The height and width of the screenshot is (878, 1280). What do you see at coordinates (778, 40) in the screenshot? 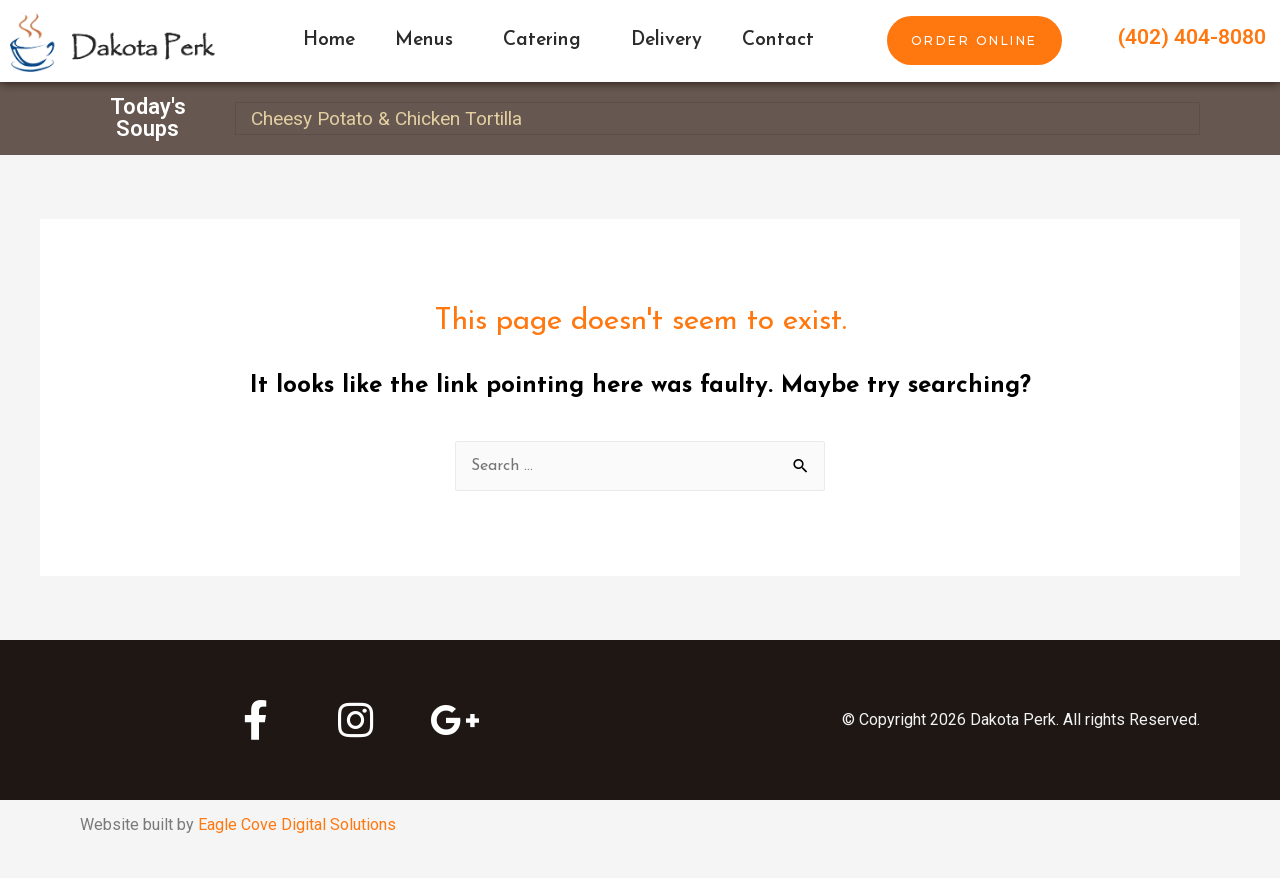
I see `Contact` at bounding box center [778, 40].